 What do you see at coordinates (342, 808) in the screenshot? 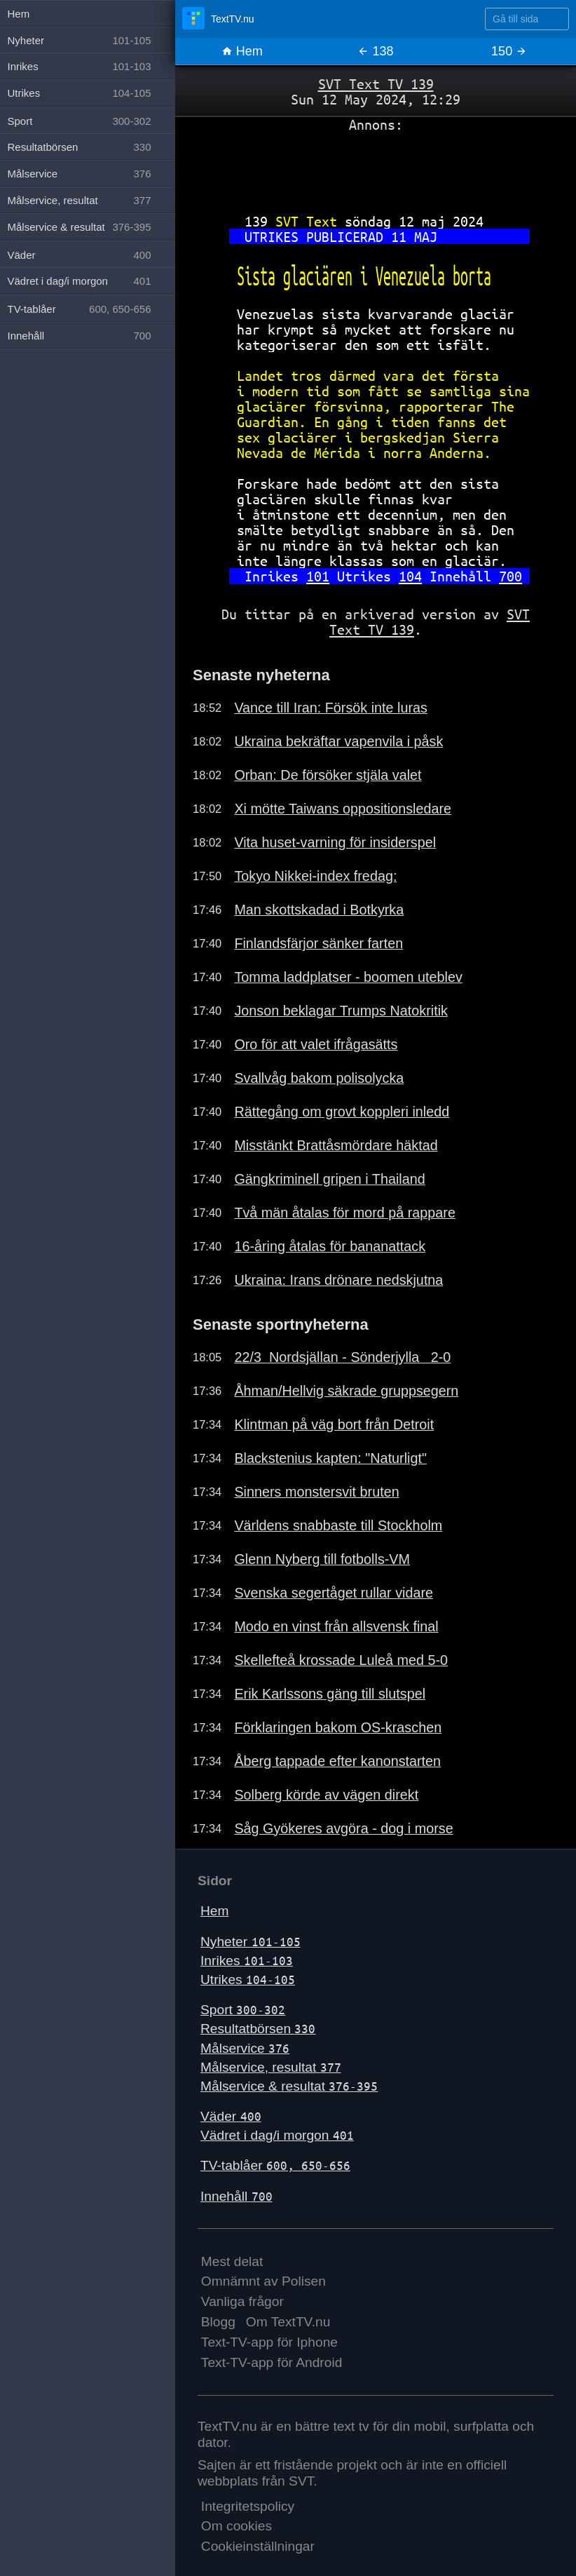
I see `Xi mötte Taiwans oppositionsledare` at bounding box center [342, 808].